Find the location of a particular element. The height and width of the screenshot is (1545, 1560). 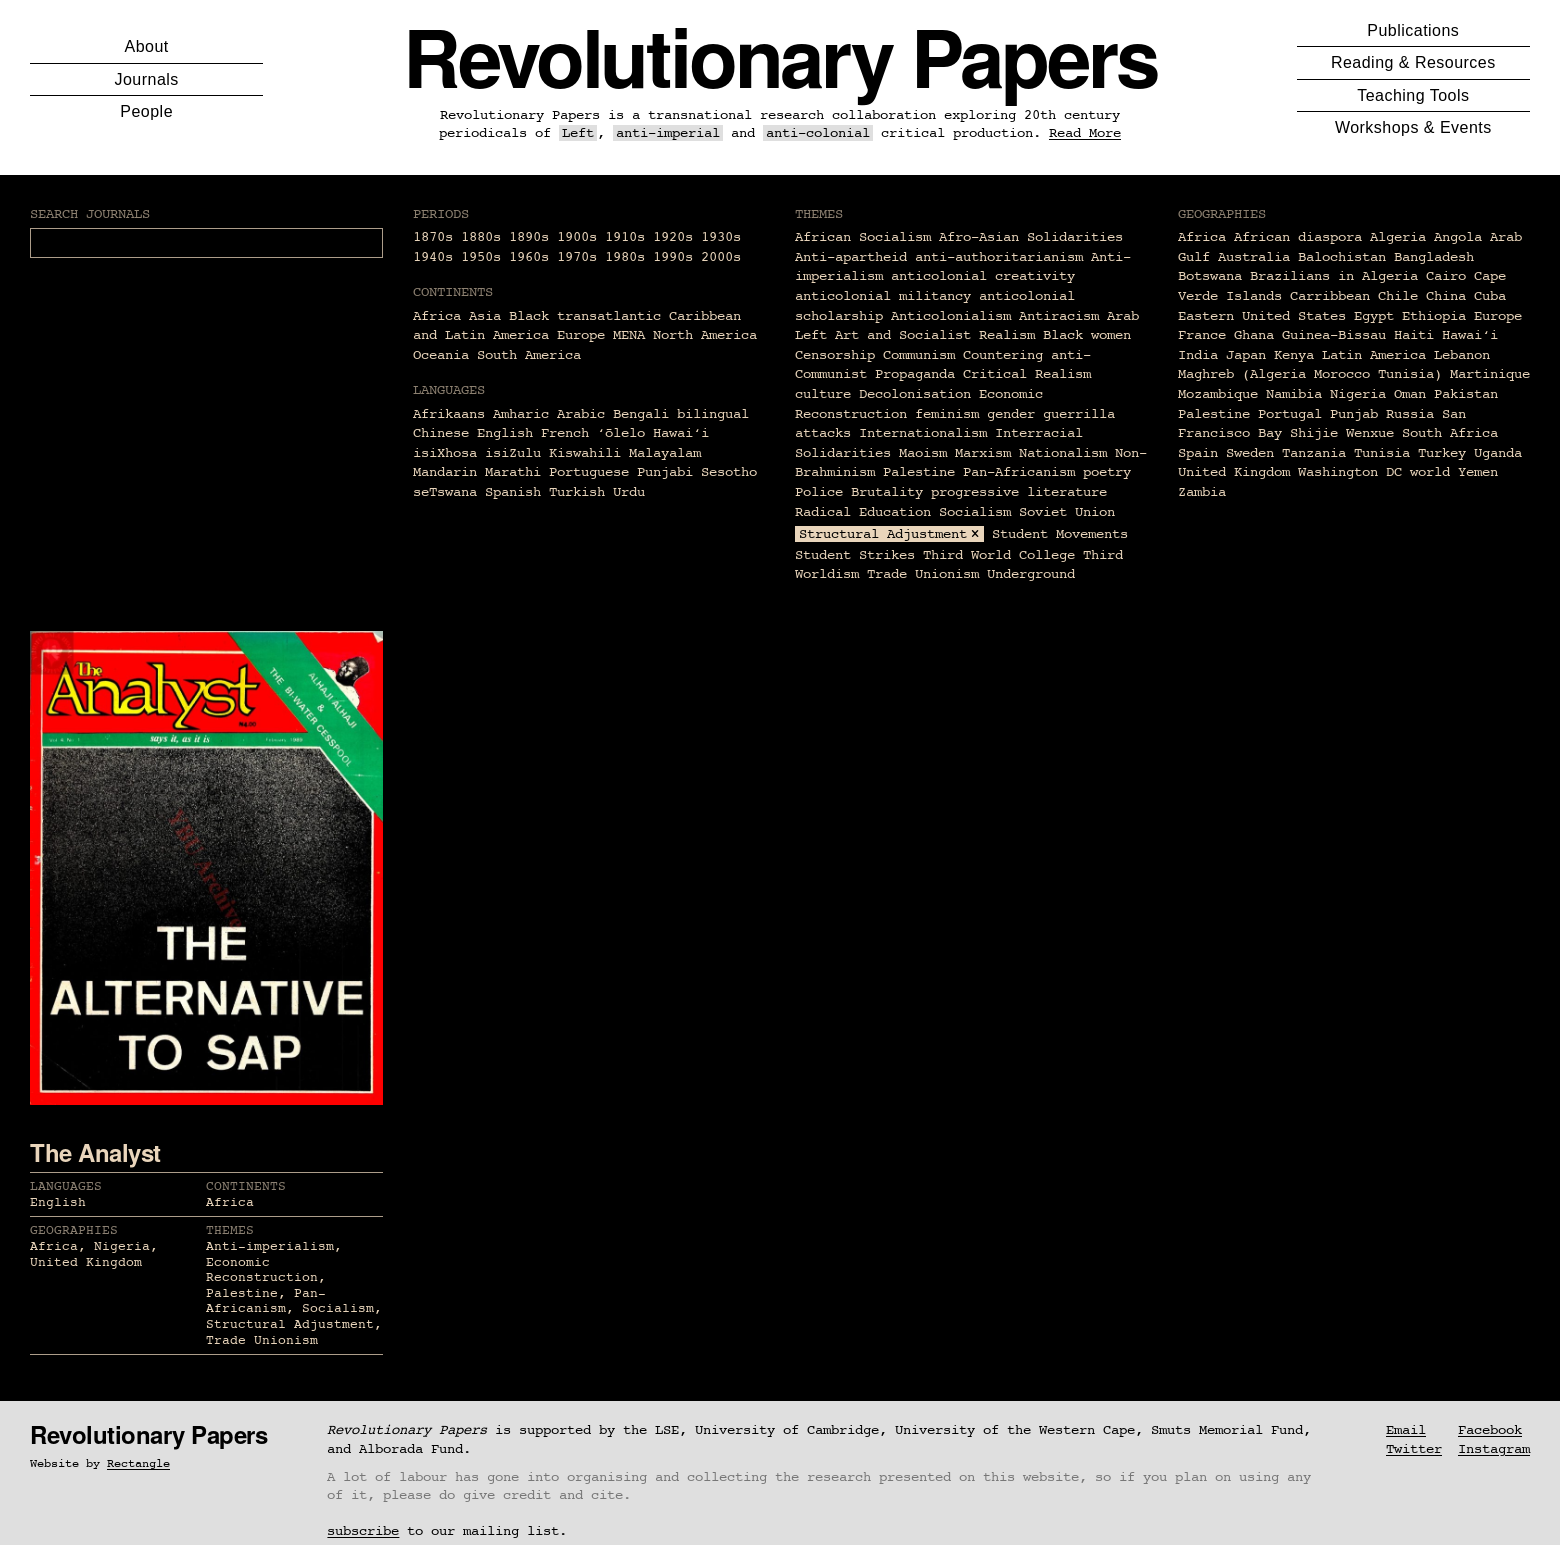

1890s is located at coordinates (529, 237).